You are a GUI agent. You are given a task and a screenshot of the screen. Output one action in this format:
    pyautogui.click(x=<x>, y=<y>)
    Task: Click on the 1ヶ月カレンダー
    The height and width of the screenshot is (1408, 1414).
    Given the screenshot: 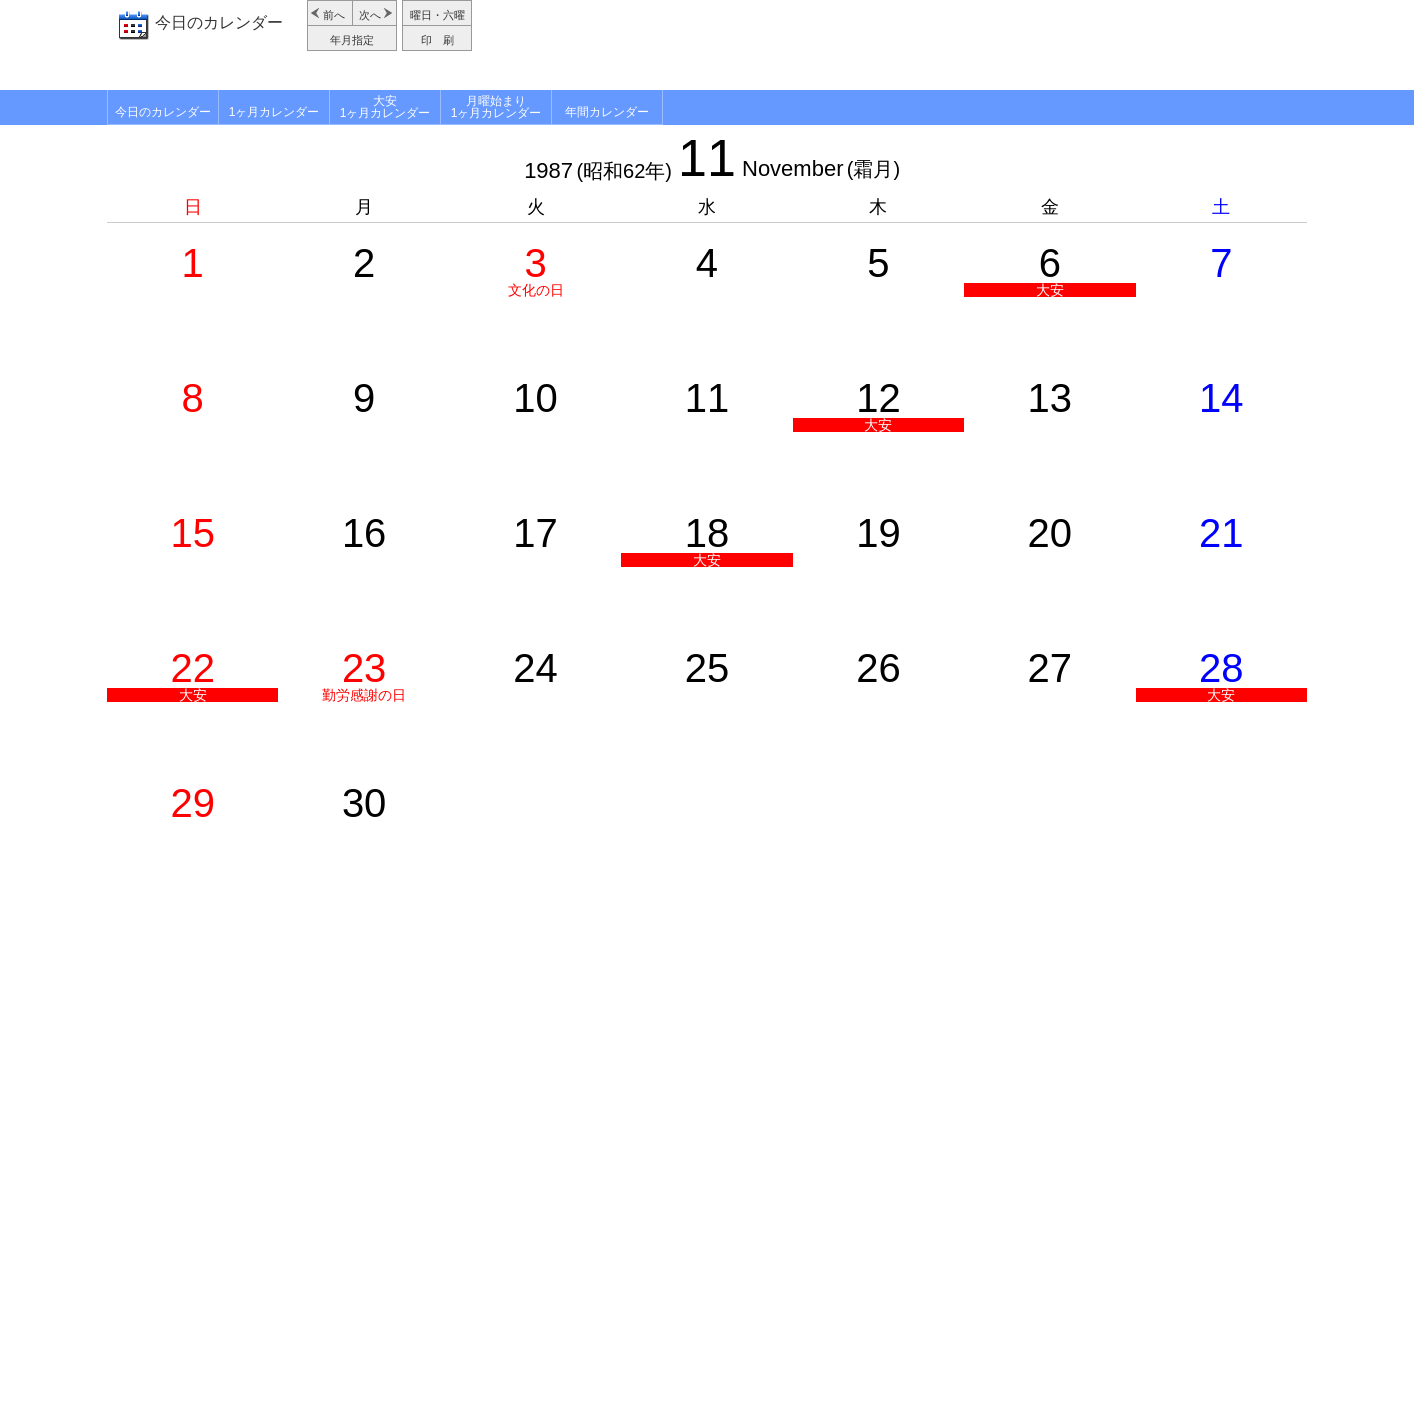 What is the action you would take?
    pyautogui.click(x=274, y=112)
    